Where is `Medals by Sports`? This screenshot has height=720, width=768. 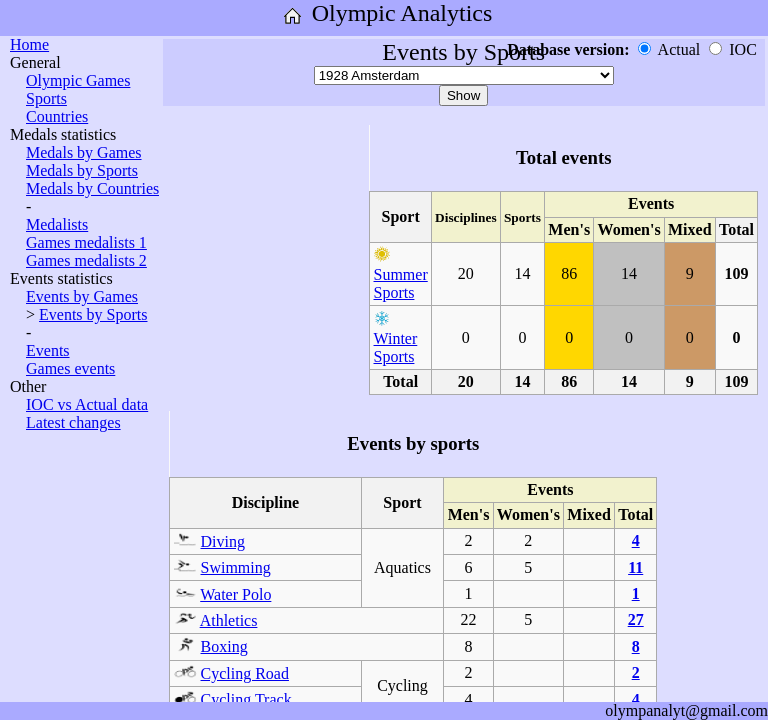
Medals by Sports is located at coordinates (82, 170).